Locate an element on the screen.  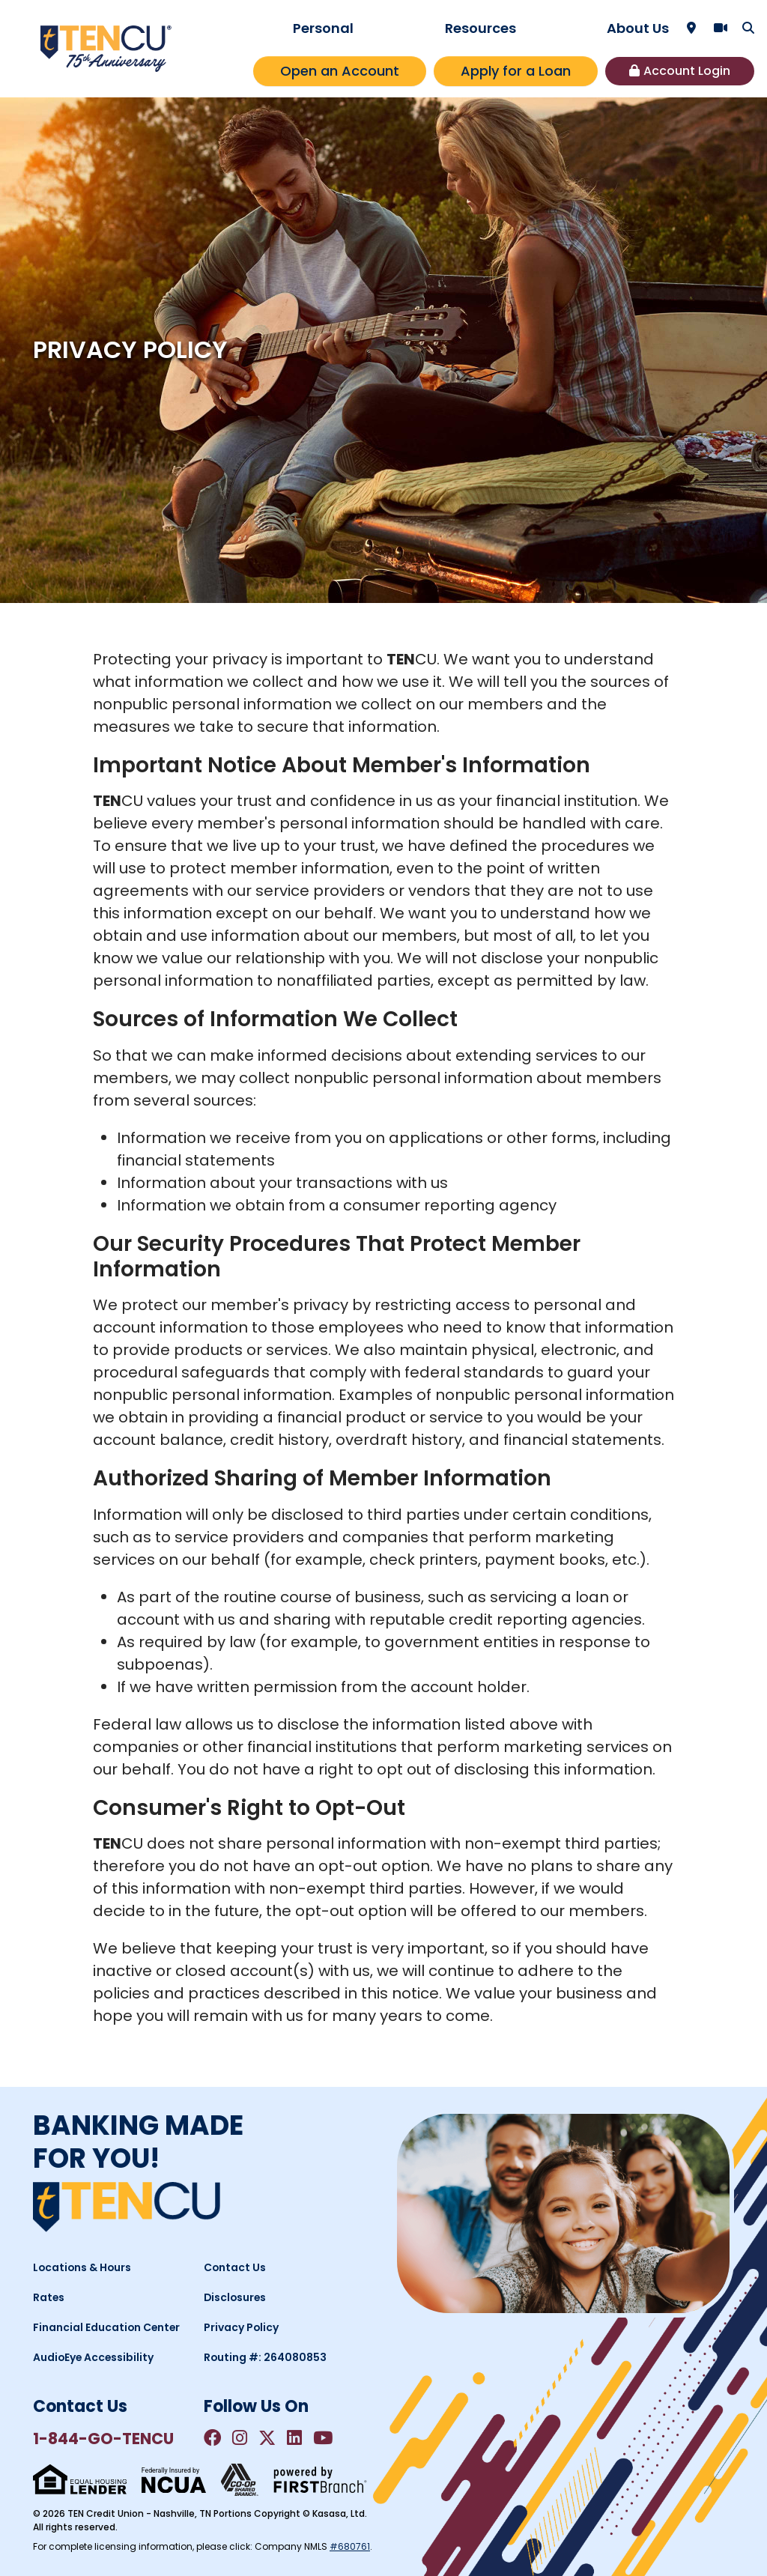
LinkedIn is located at coordinates (297, 2438).